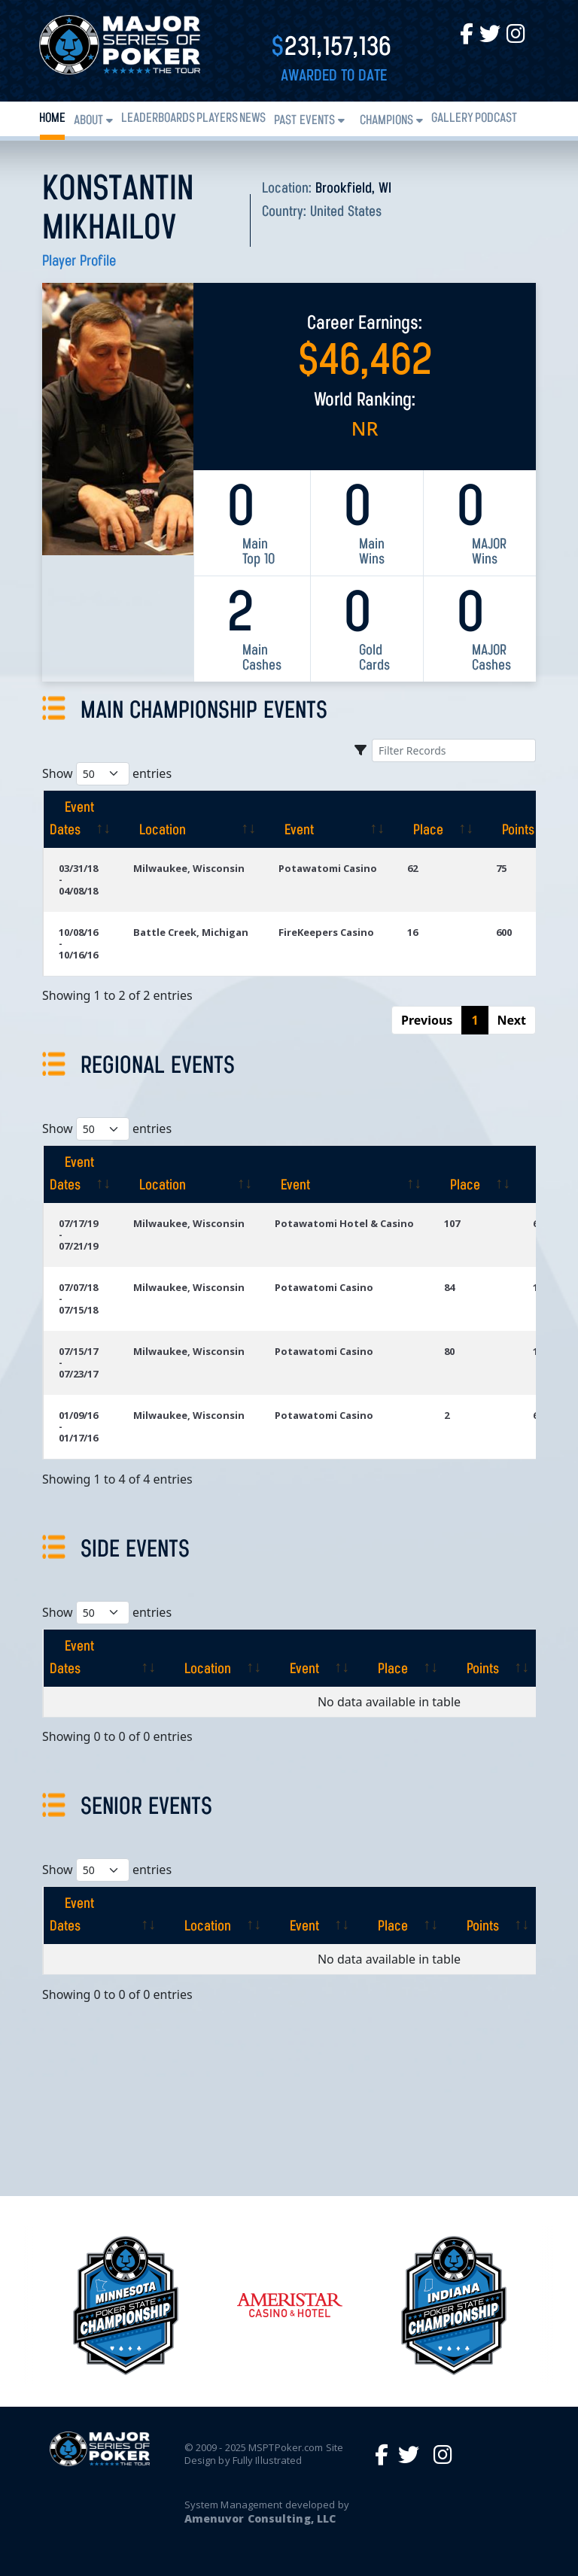  Describe the element at coordinates (449, 1351) in the screenshot. I see `80` at that location.